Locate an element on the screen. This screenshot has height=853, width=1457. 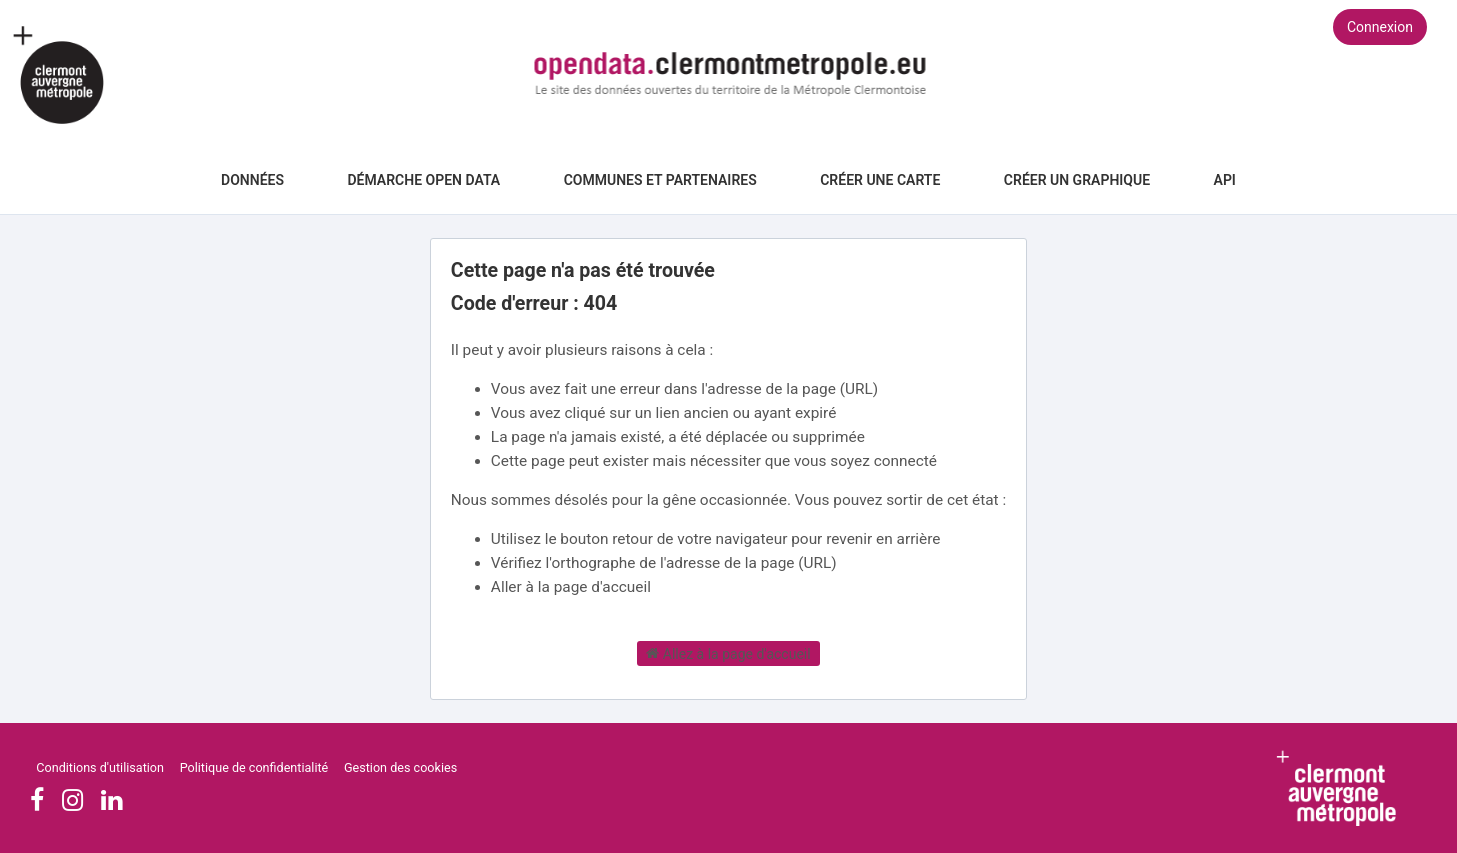
Démarche Open Data is located at coordinates (423, 180).